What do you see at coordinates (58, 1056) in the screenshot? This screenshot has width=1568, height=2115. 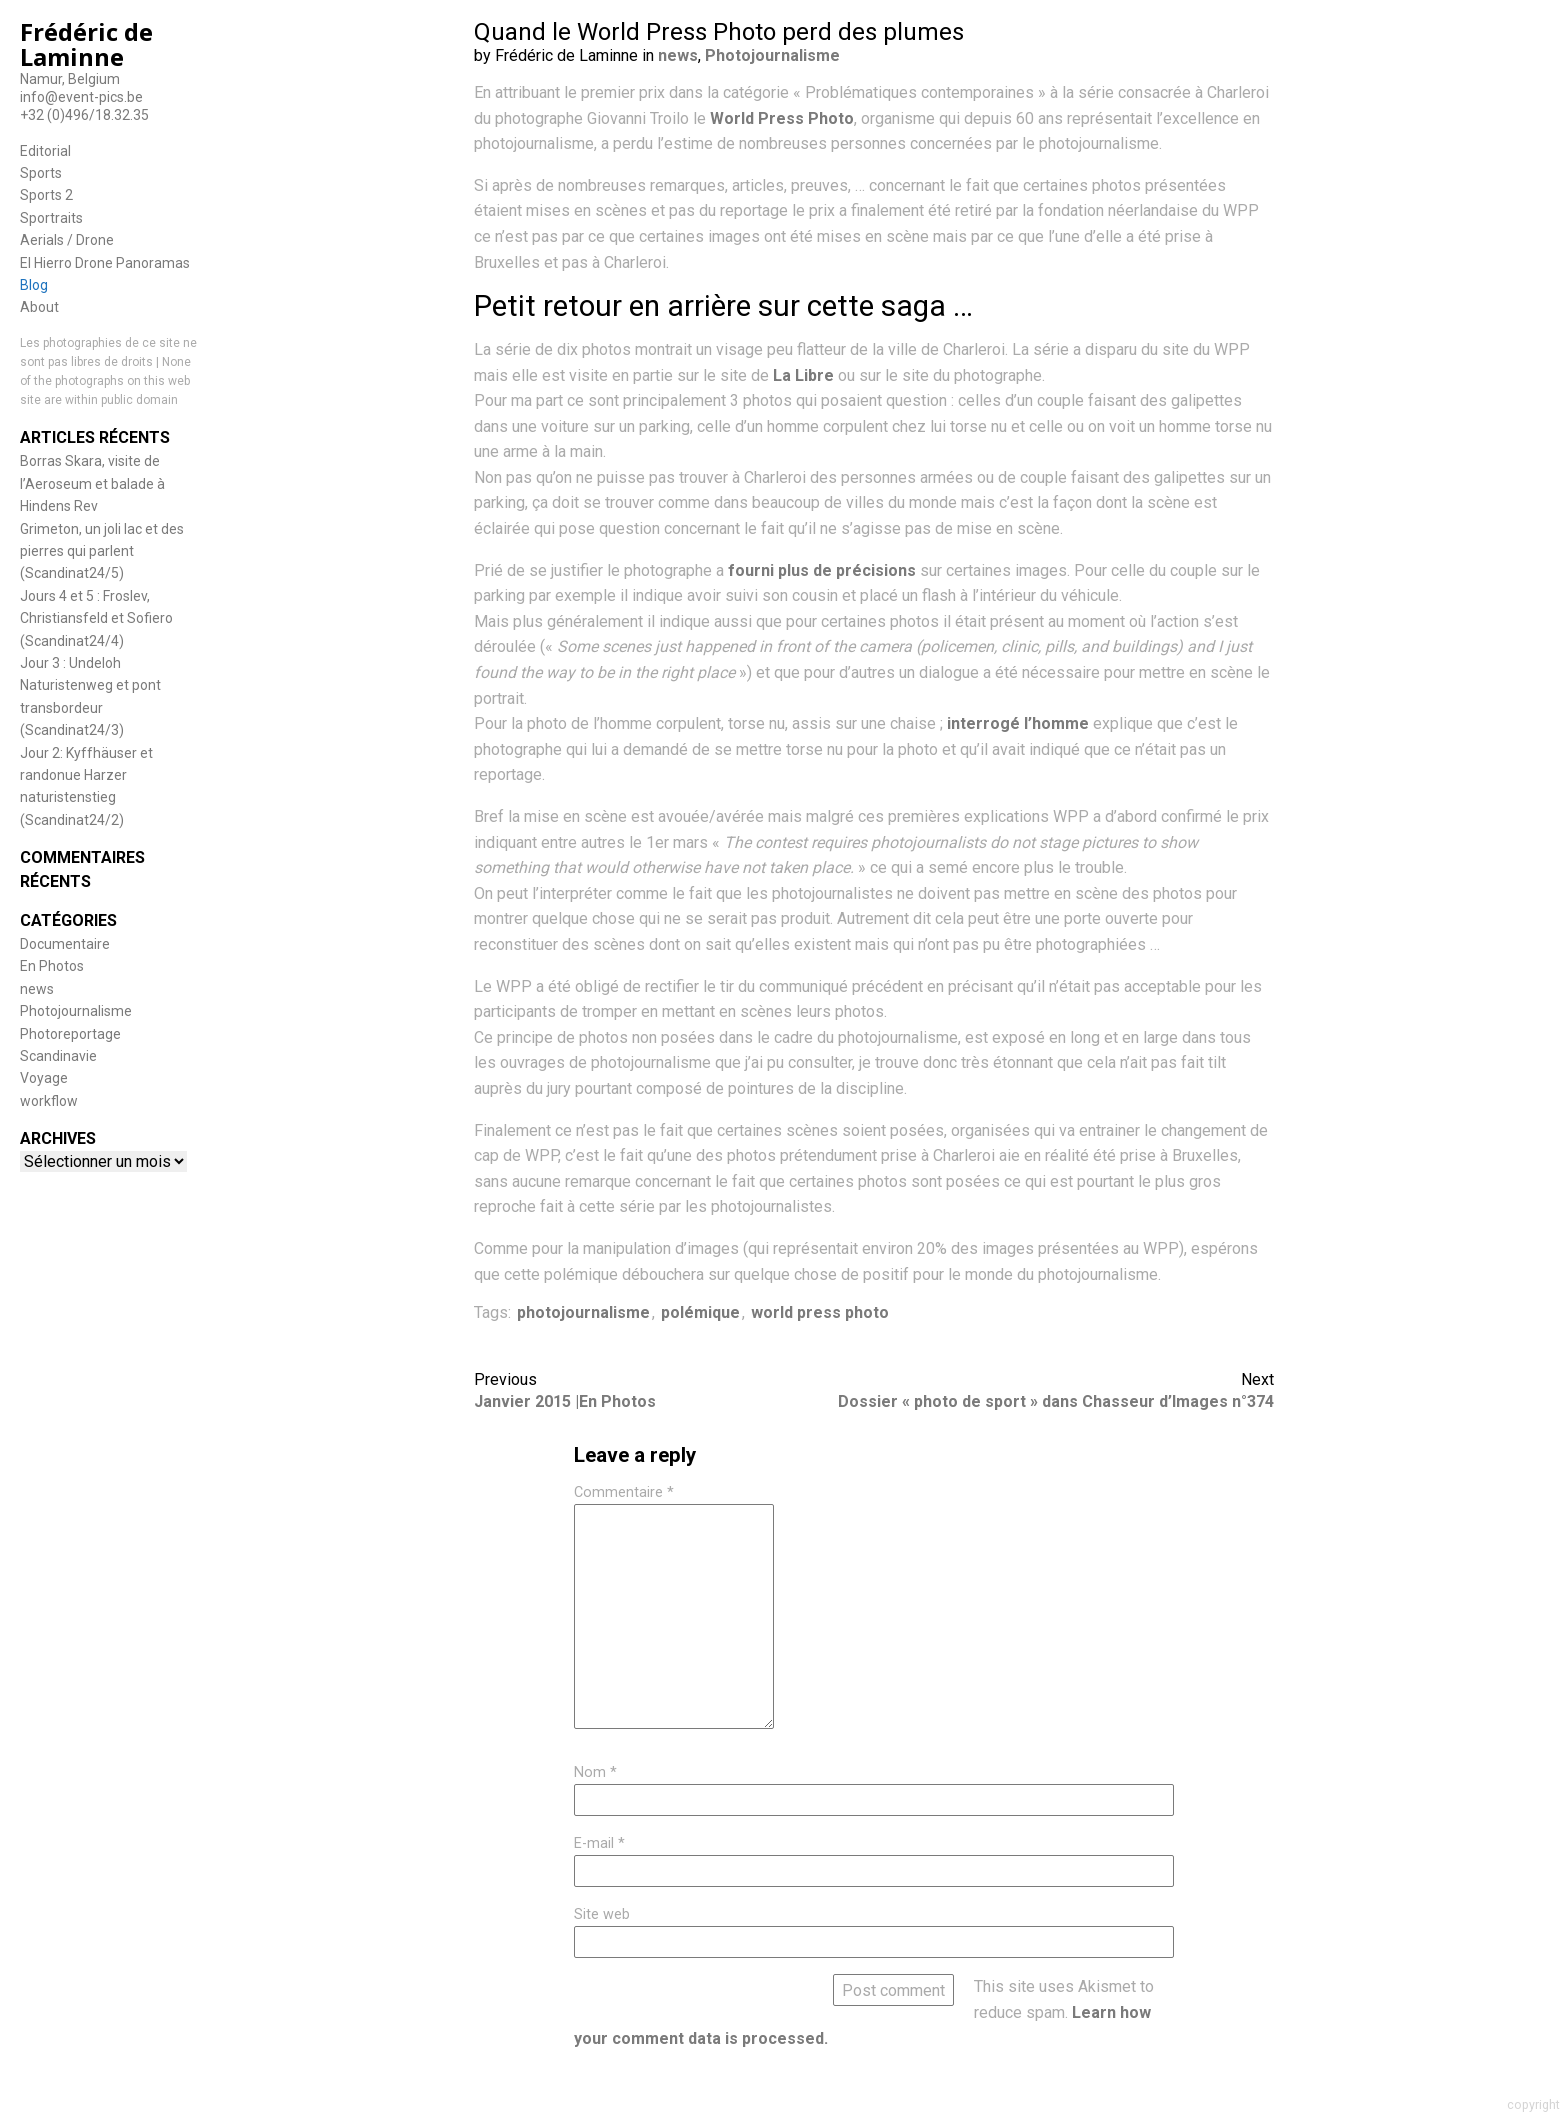 I see `Scandinavie` at bounding box center [58, 1056].